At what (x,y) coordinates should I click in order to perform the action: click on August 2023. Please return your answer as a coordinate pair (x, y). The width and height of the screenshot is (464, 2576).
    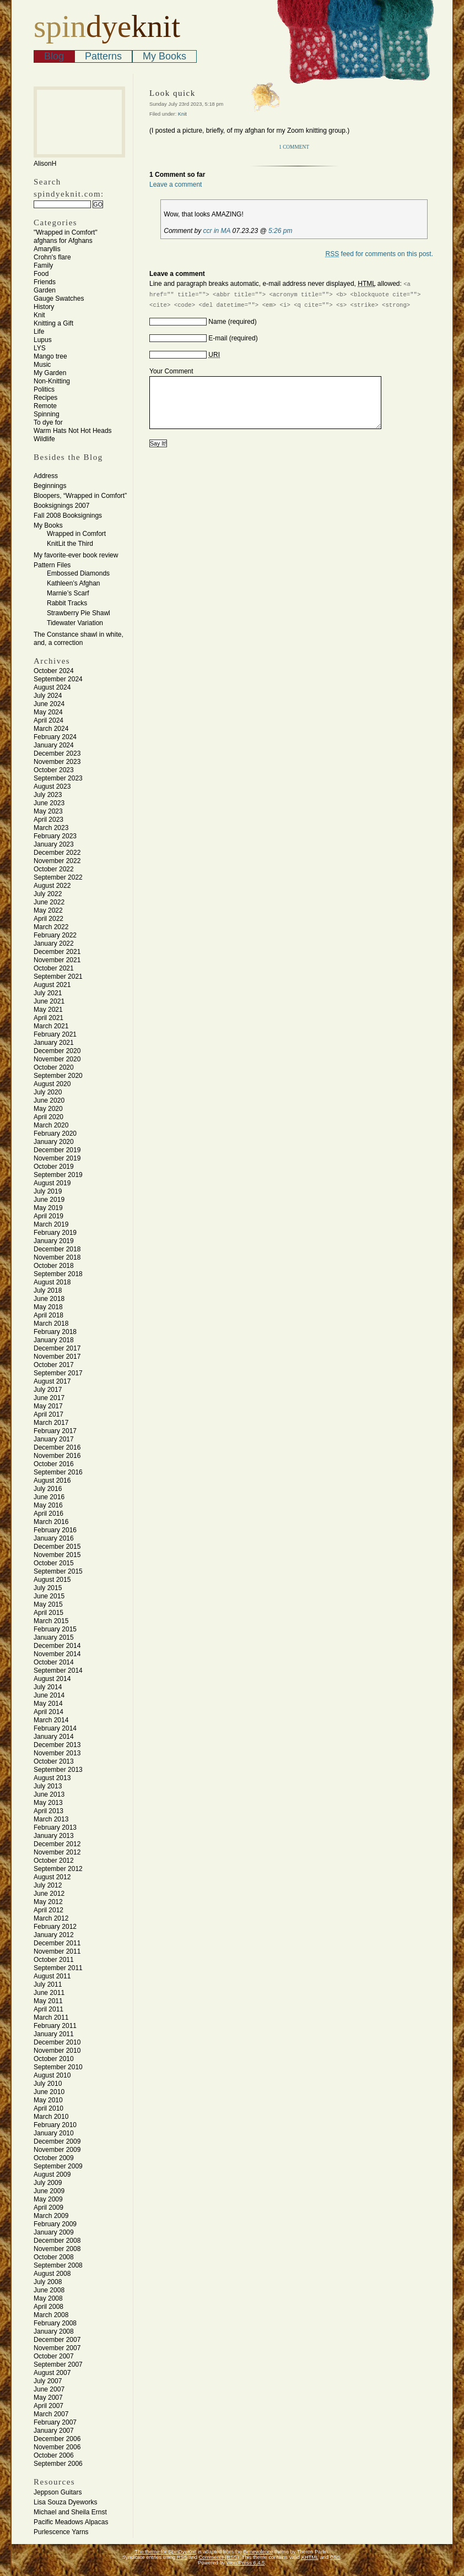
    Looking at the image, I should click on (52, 786).